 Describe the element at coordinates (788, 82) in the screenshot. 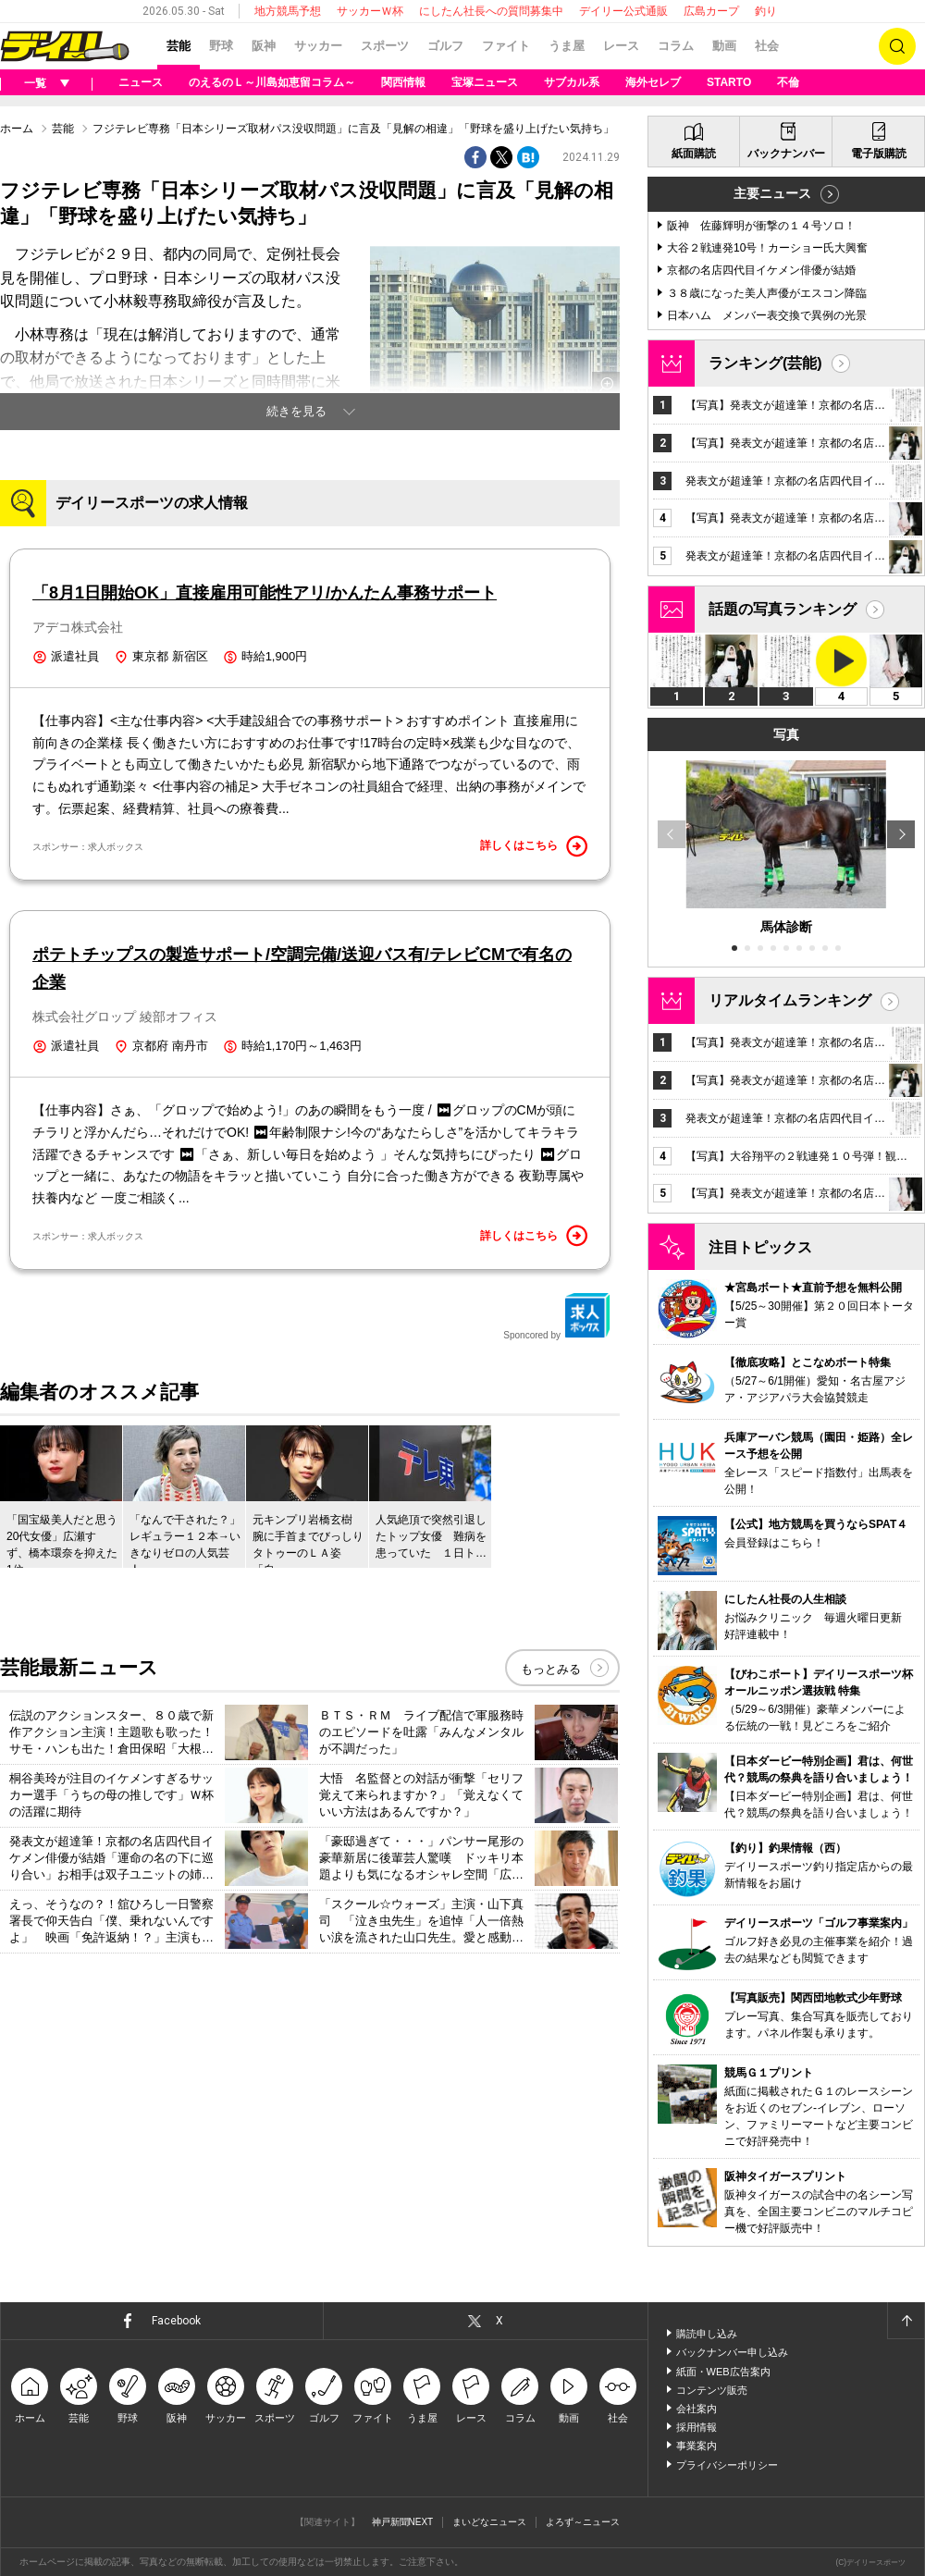

I see `不倫` at that location.